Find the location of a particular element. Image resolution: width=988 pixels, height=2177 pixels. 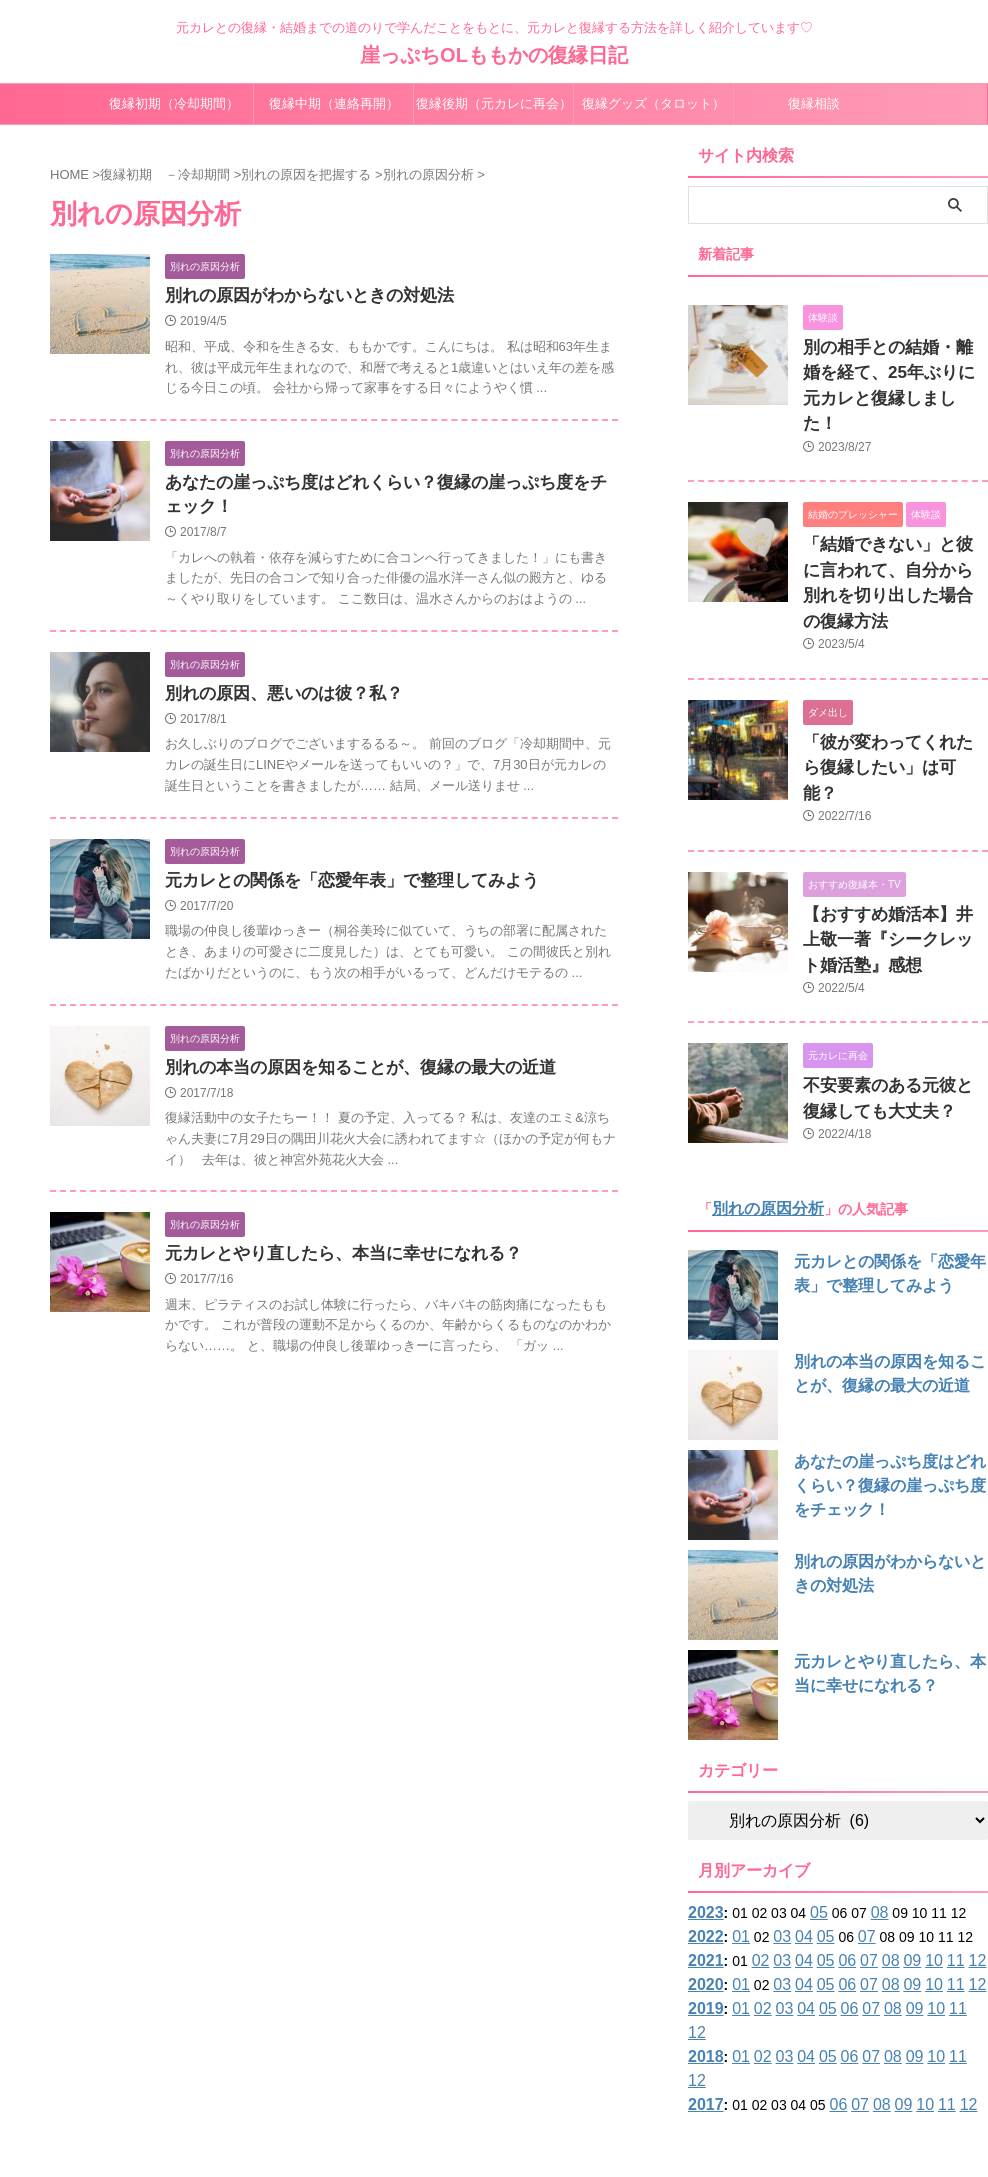

元カレとの関係を「恋愛年表」で整理してみよう is located at coordinates (341, 889).